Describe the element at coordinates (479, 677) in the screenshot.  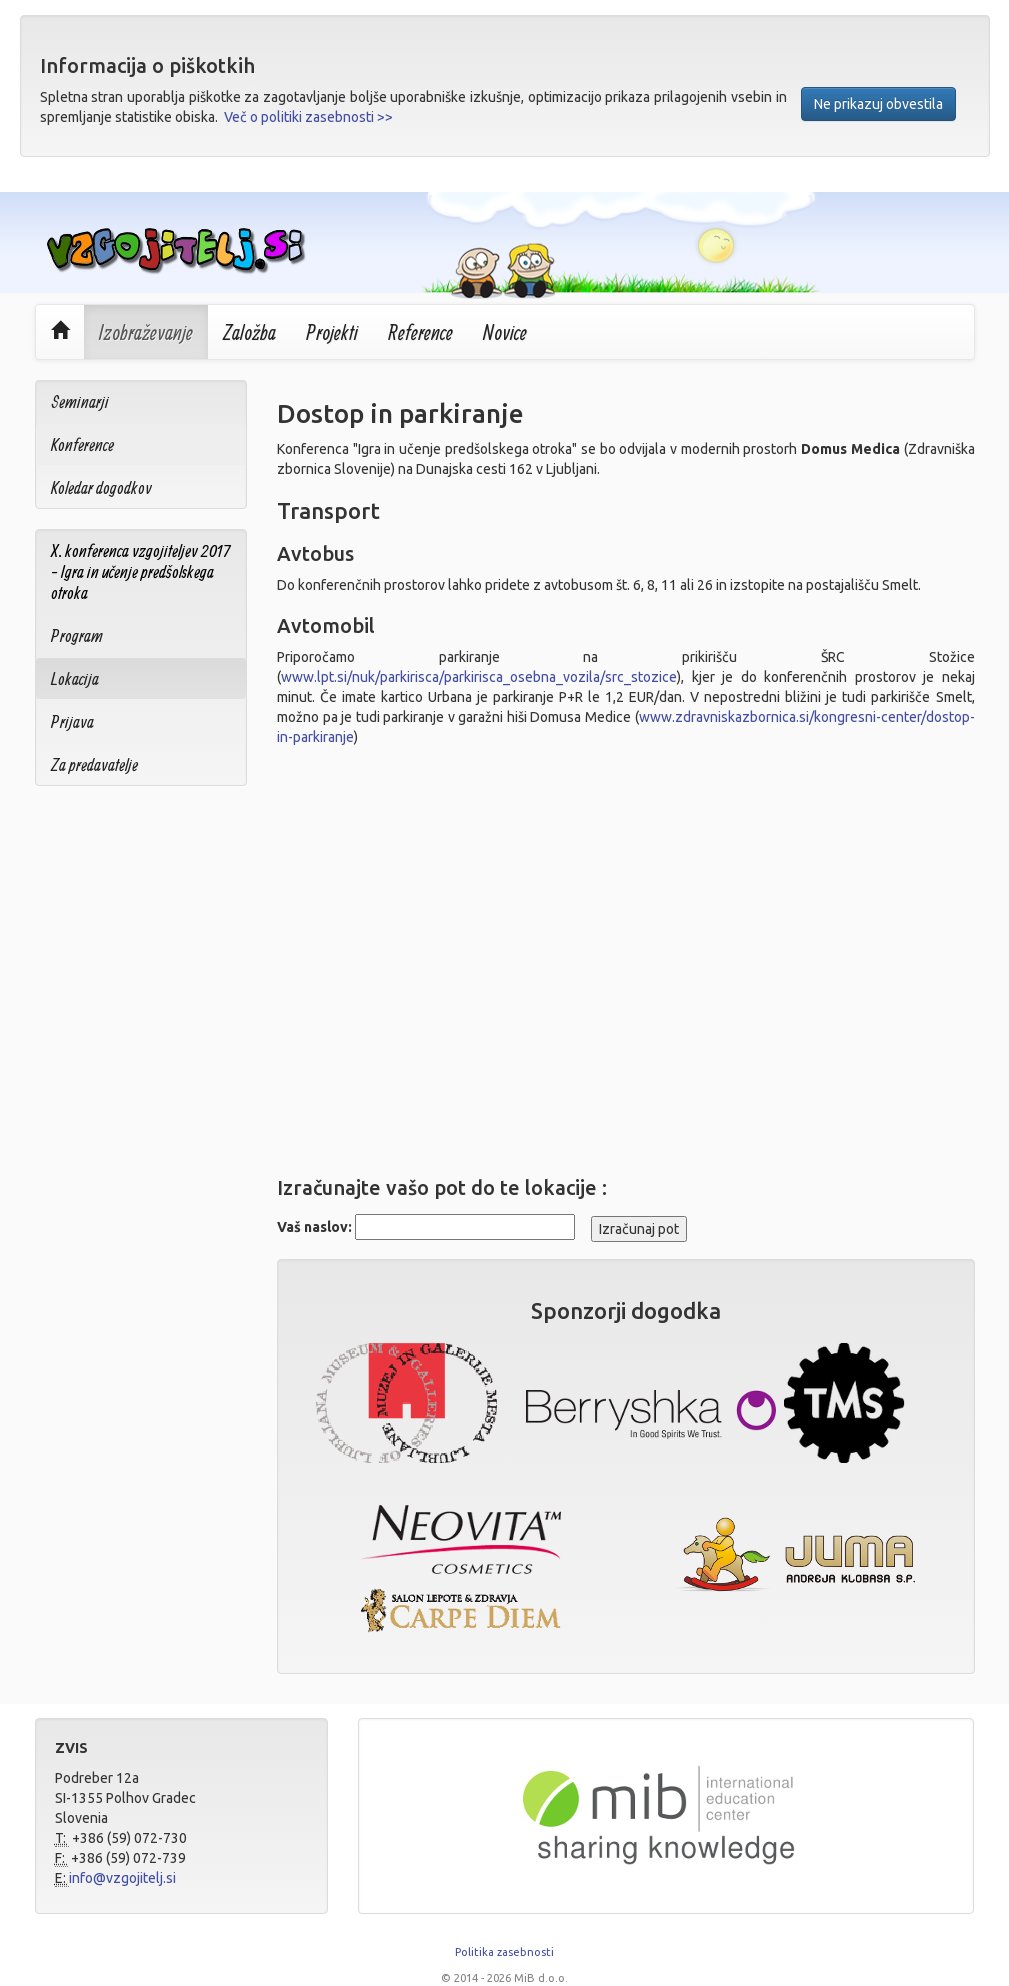
I see `www.lpt.si/nuk/parkirisca/parkirisca_osebna_vozila/src_stozice` at that location.